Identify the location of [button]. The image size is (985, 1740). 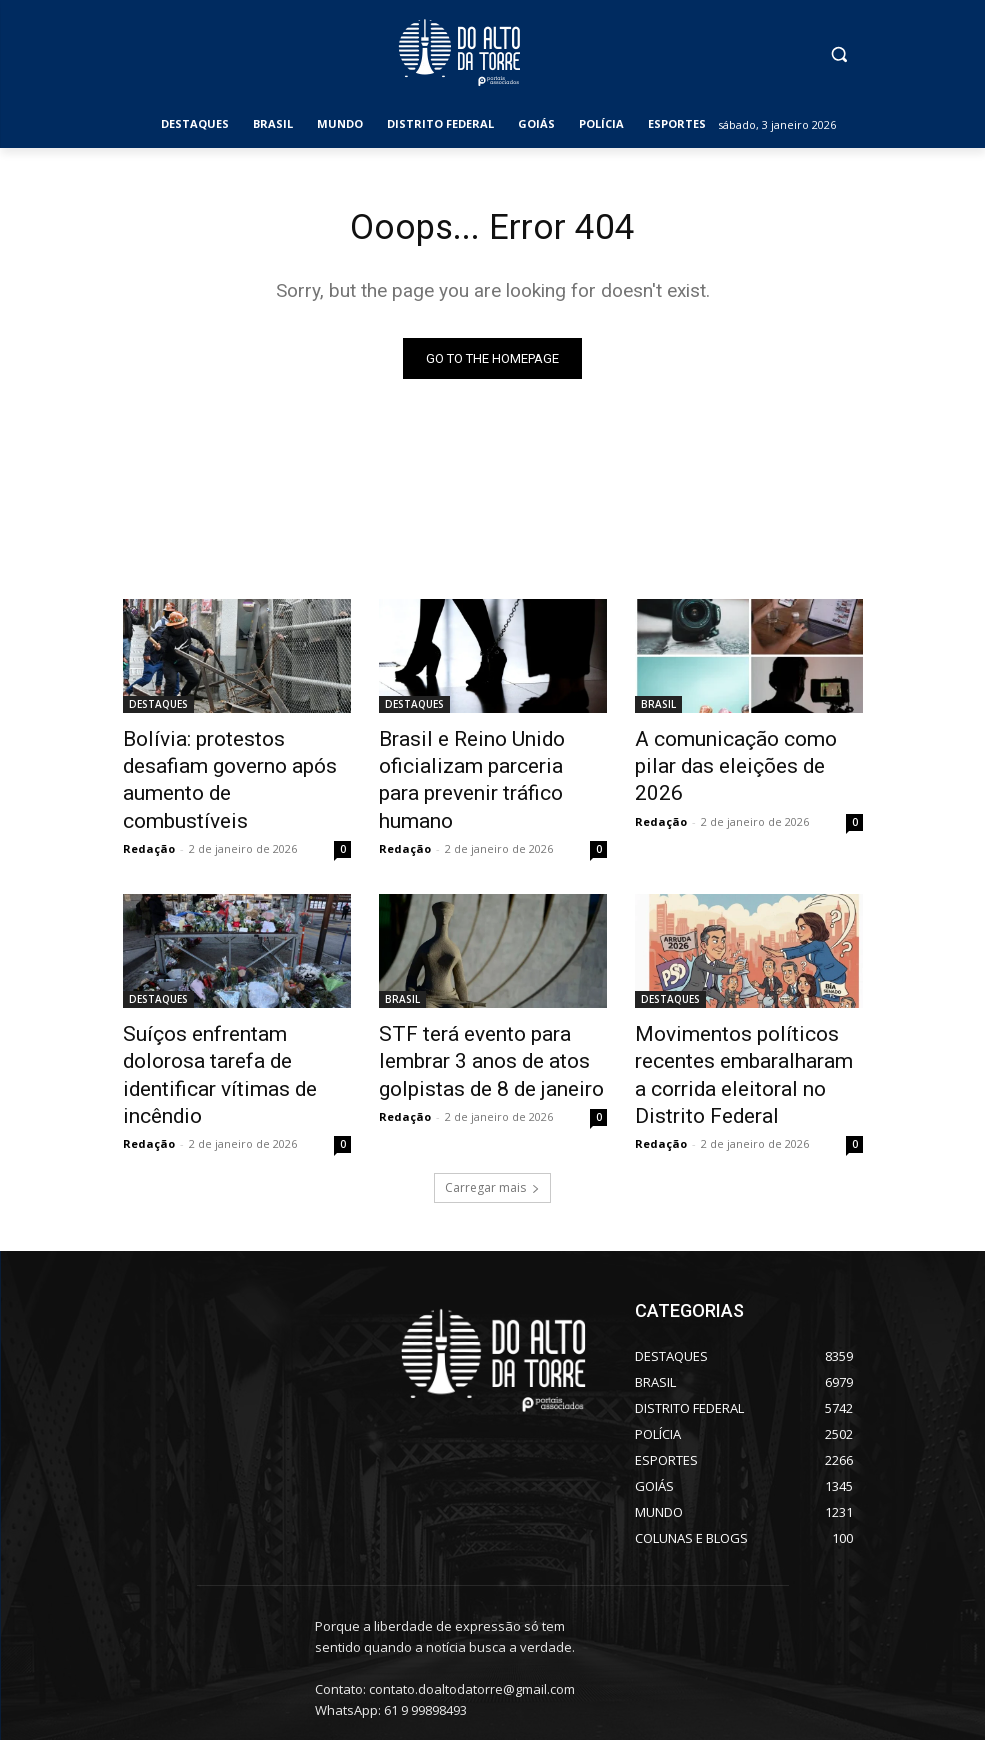
(839, 54).